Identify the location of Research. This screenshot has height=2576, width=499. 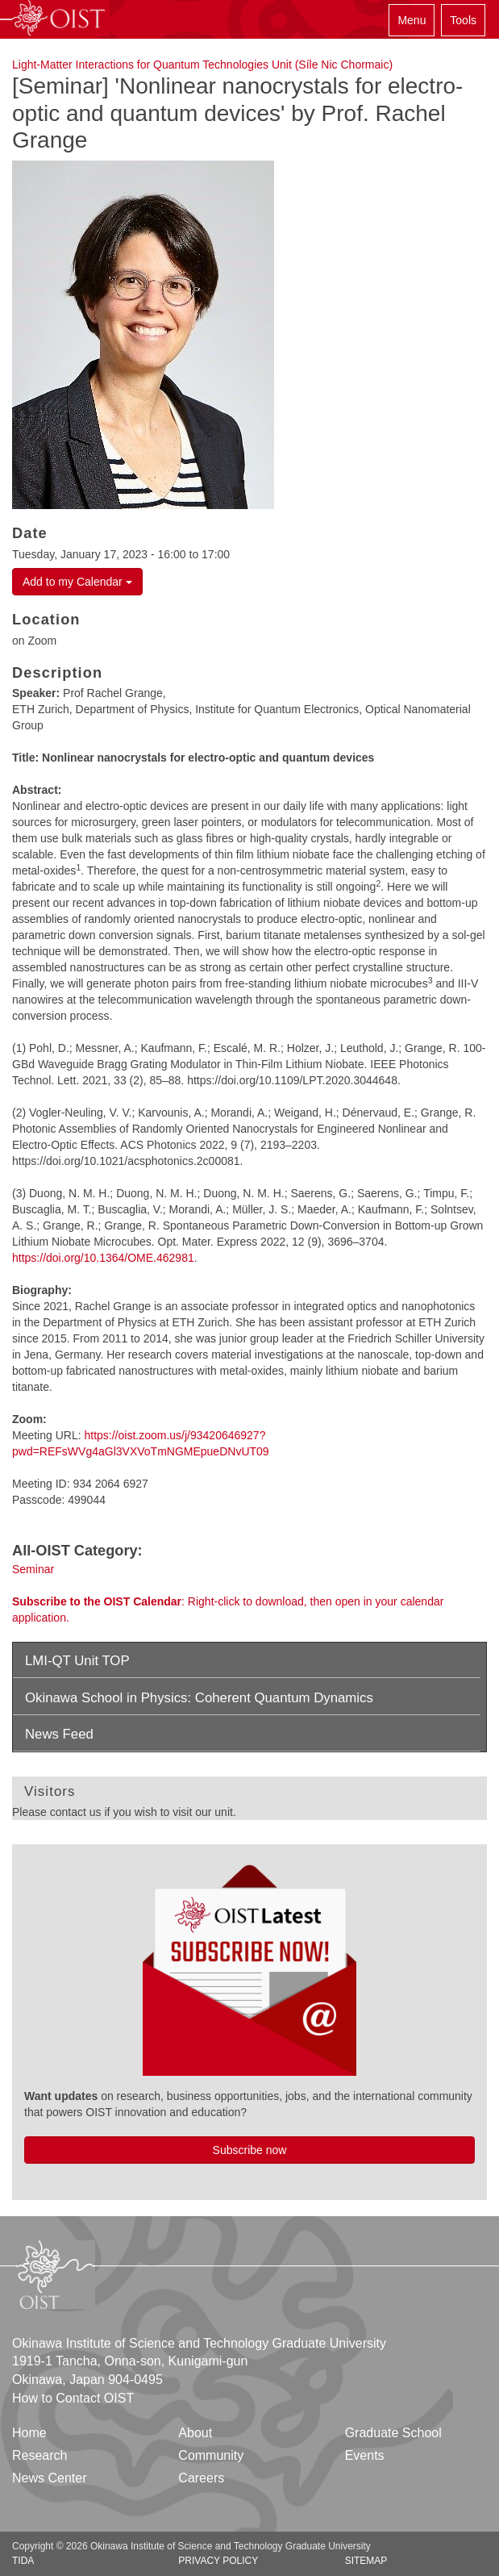
(39, 2455).